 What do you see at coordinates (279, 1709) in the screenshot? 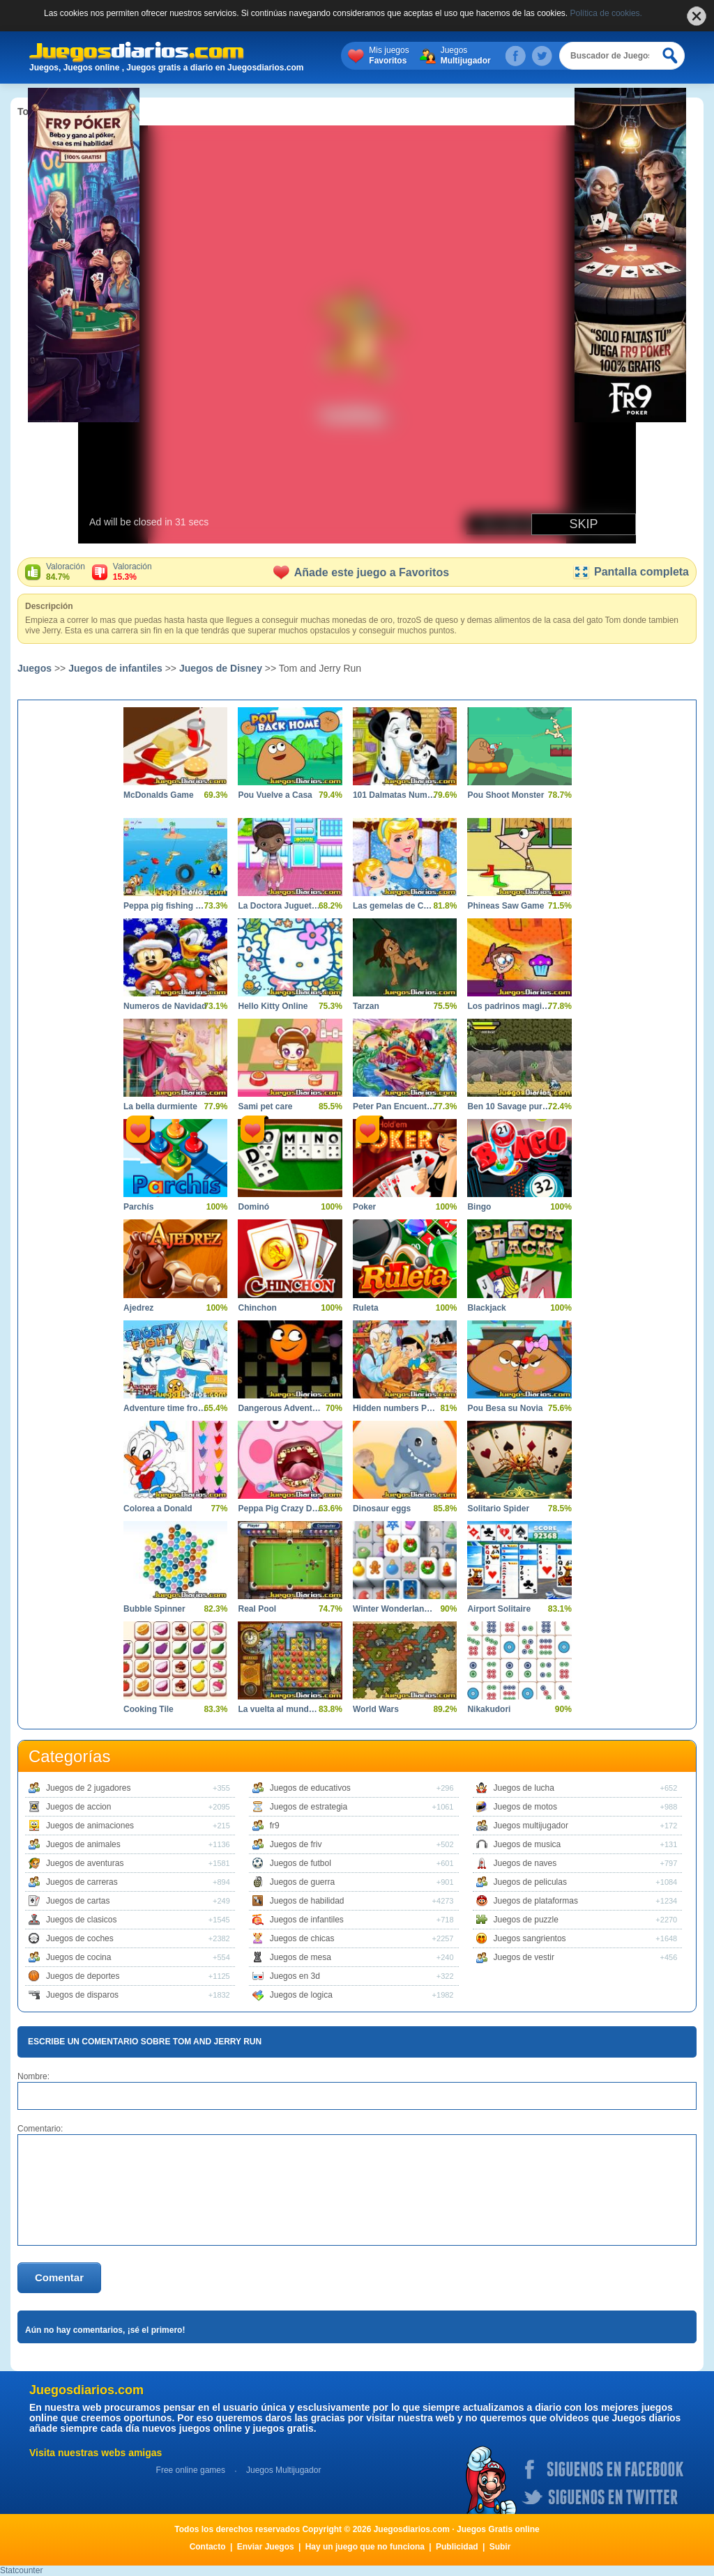
I see `La vuelta al mundo en 80 dias` at bounding box center [279, 1709].